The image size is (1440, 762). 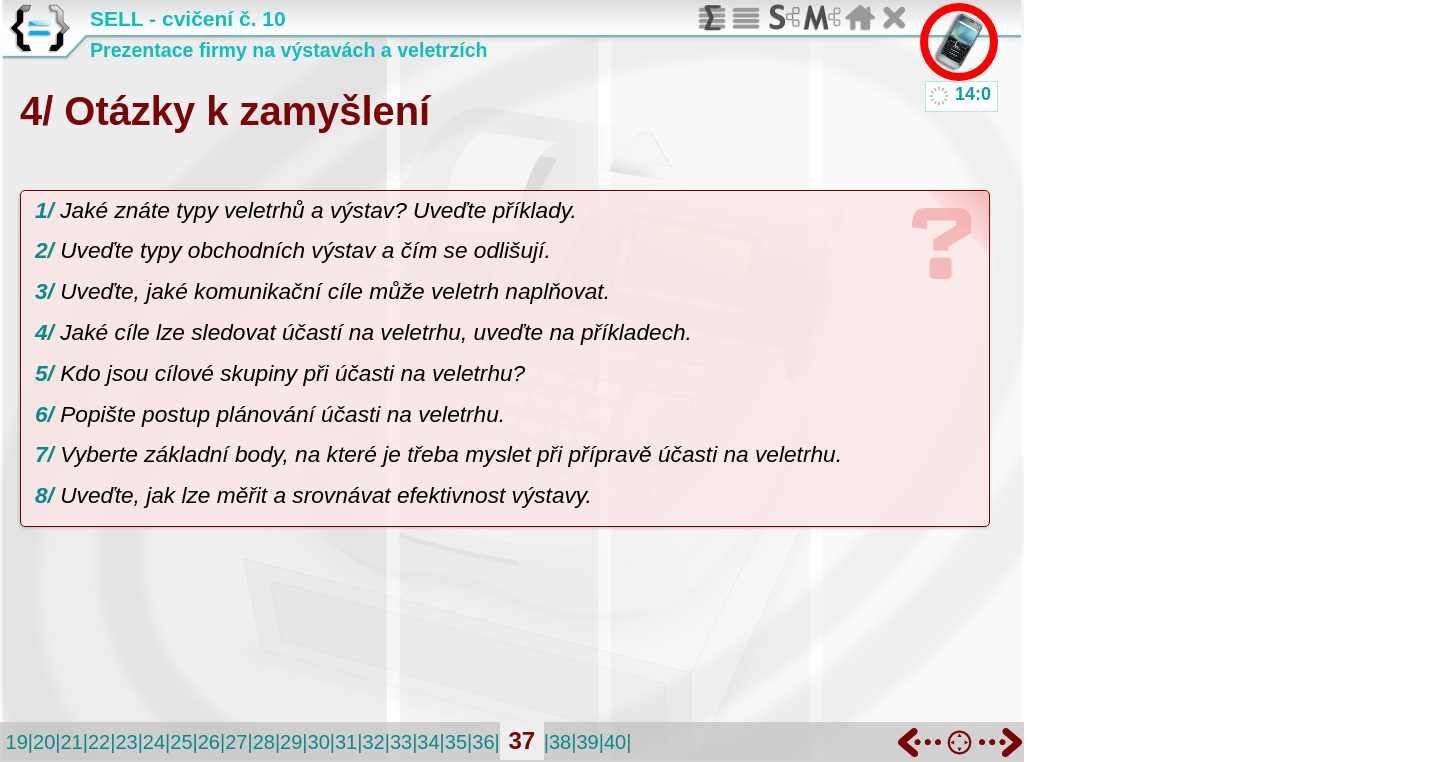 I want to click on 24, so click(x=154, y=742).